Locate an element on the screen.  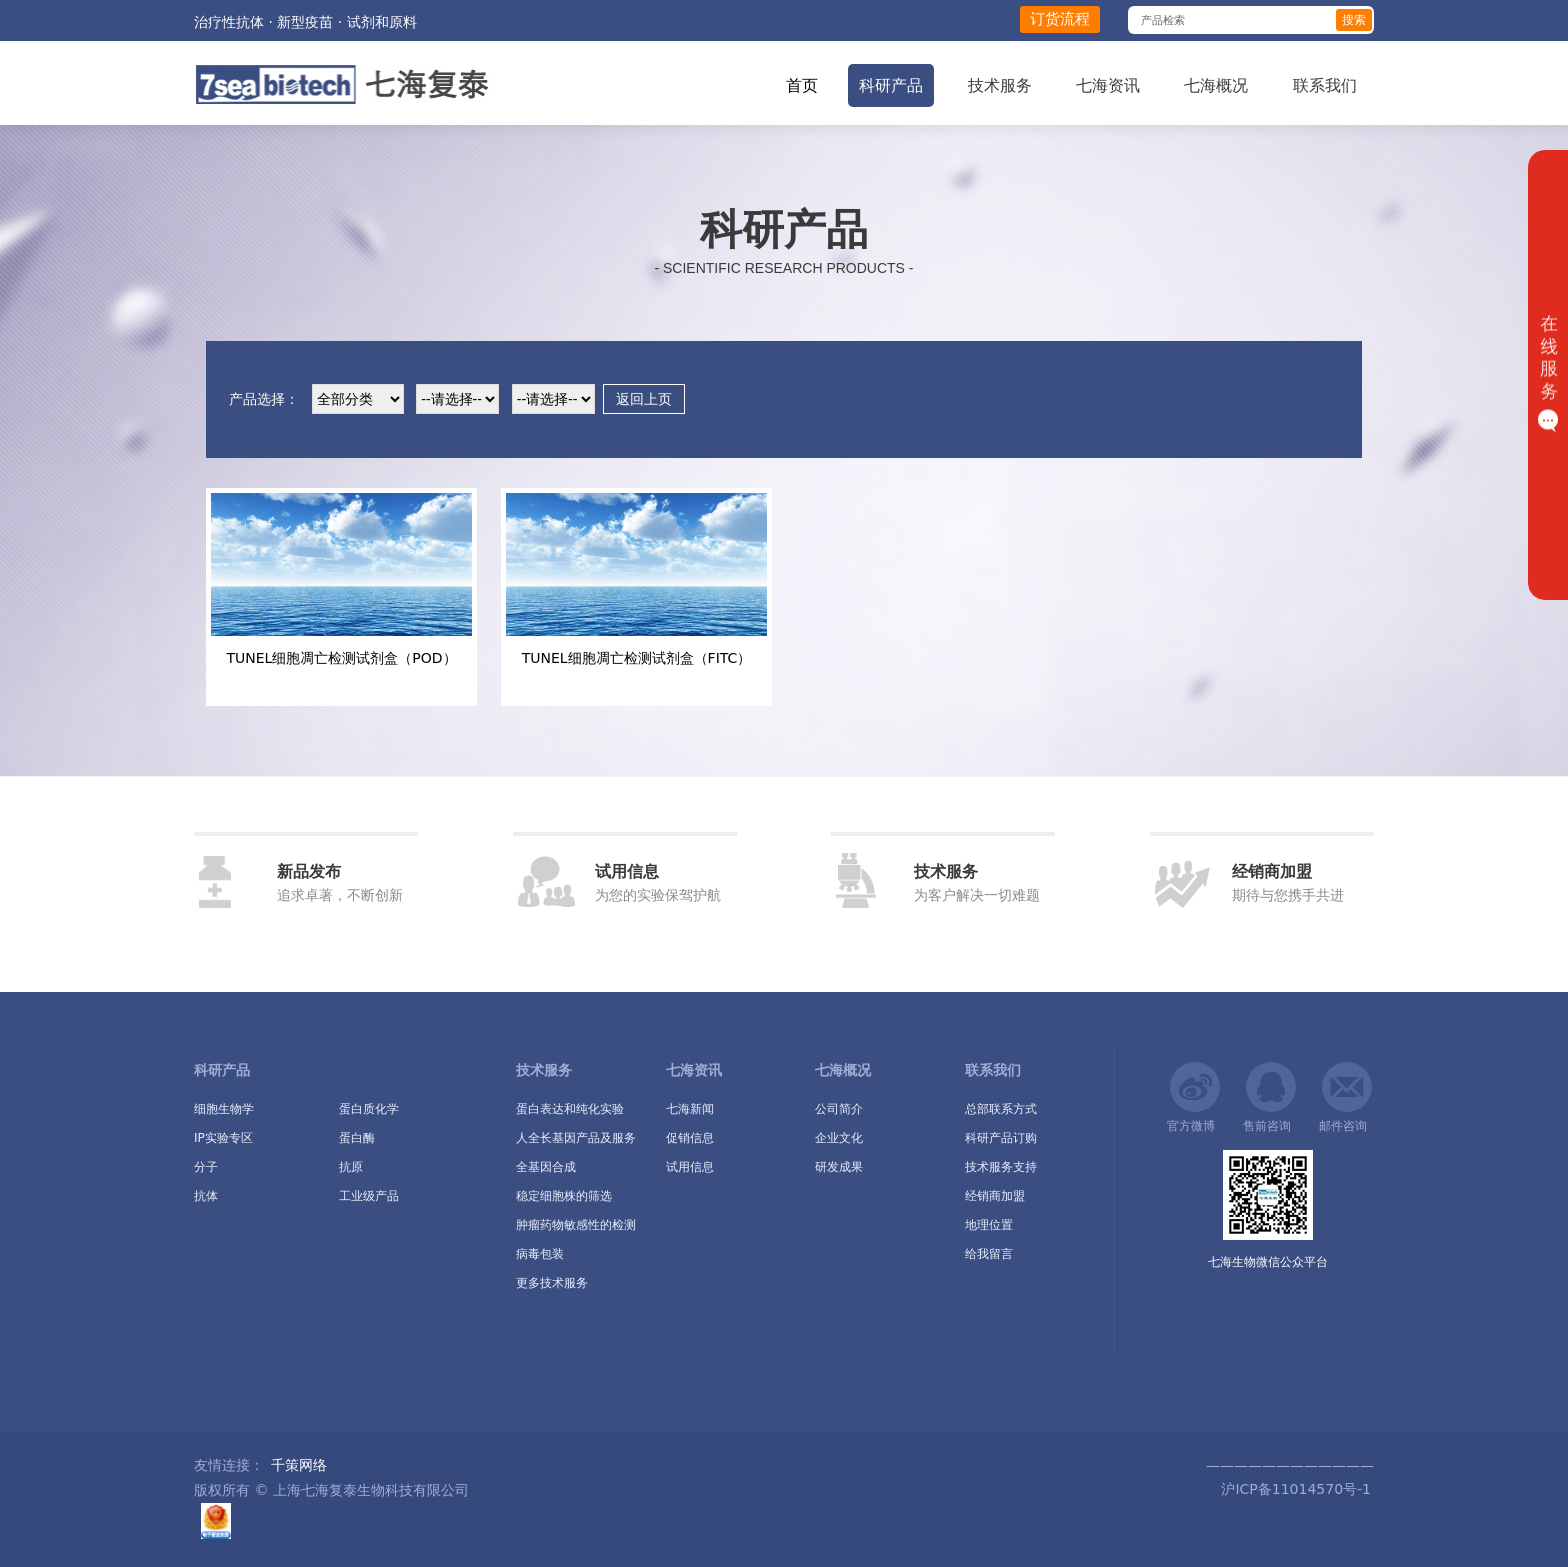
地理位置 is located at coordinates (989, 1225).